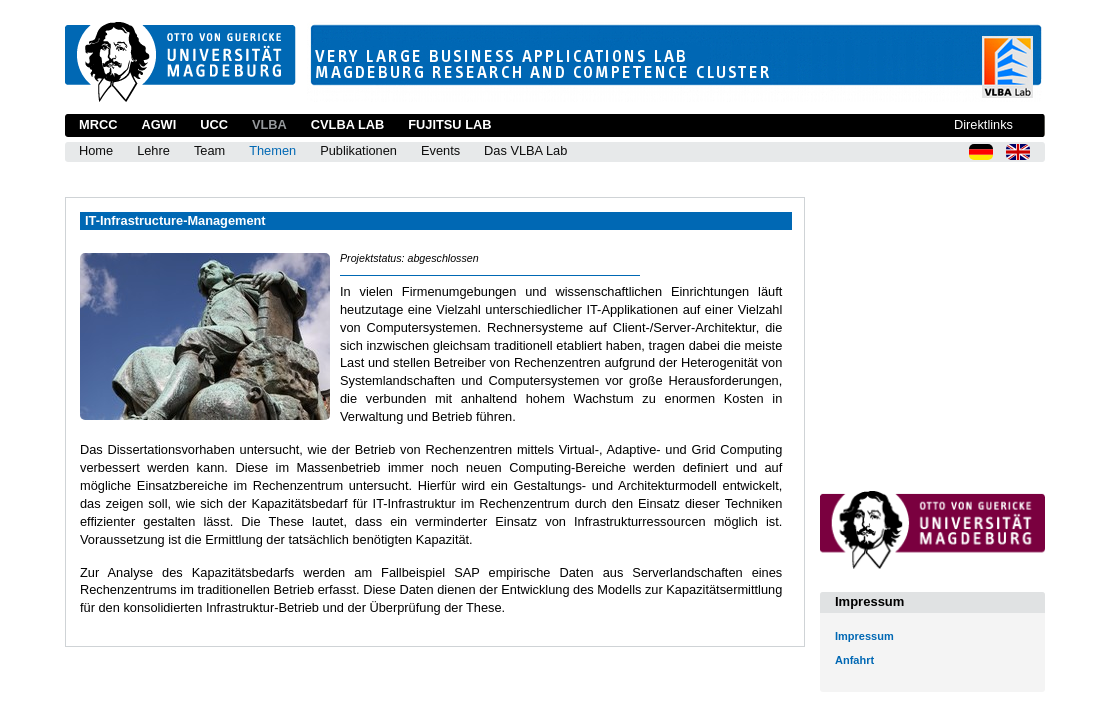 Image resolution: width=1110 pixels, height=720 pixels. Describe the element at coordinates (158, 124) in the screenshot. I see `AGWI` at that location.